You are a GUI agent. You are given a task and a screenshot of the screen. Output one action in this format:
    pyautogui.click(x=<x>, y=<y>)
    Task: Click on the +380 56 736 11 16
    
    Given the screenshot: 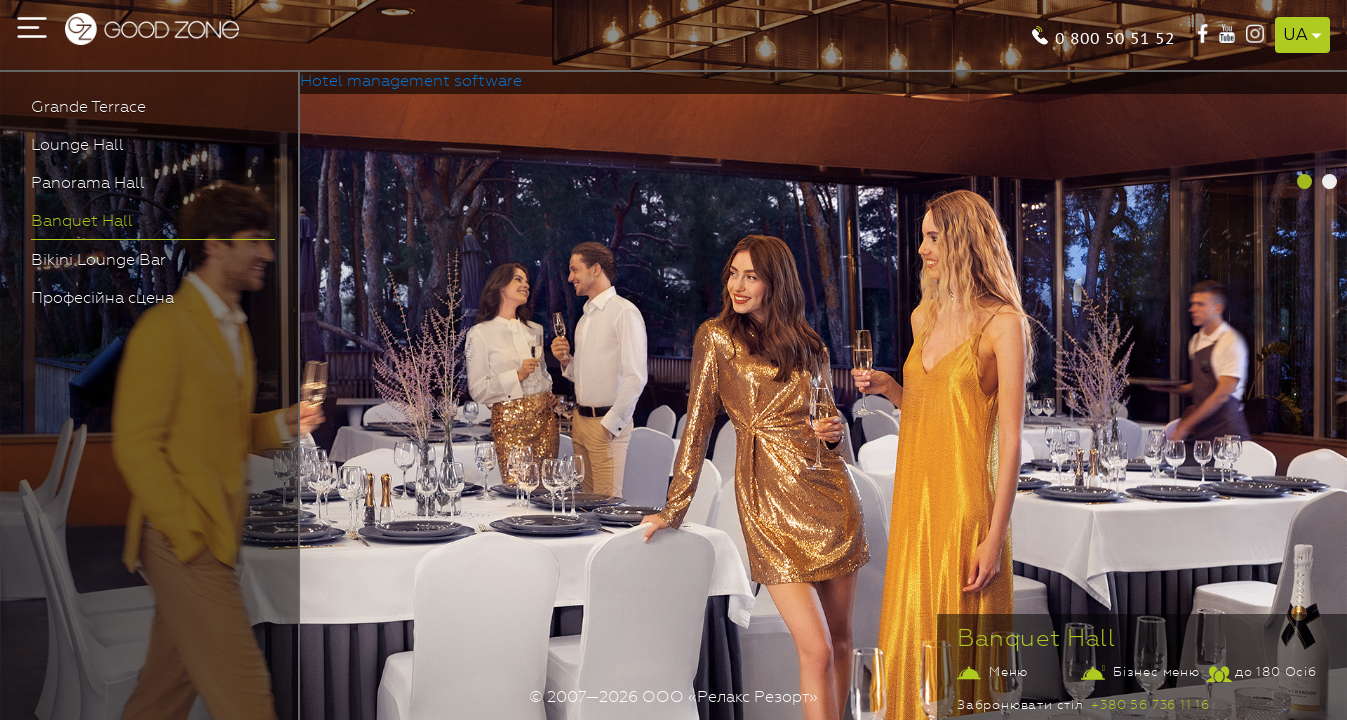 What is the action you would take?
    pyautogui.click(x=1150, y=705)
    